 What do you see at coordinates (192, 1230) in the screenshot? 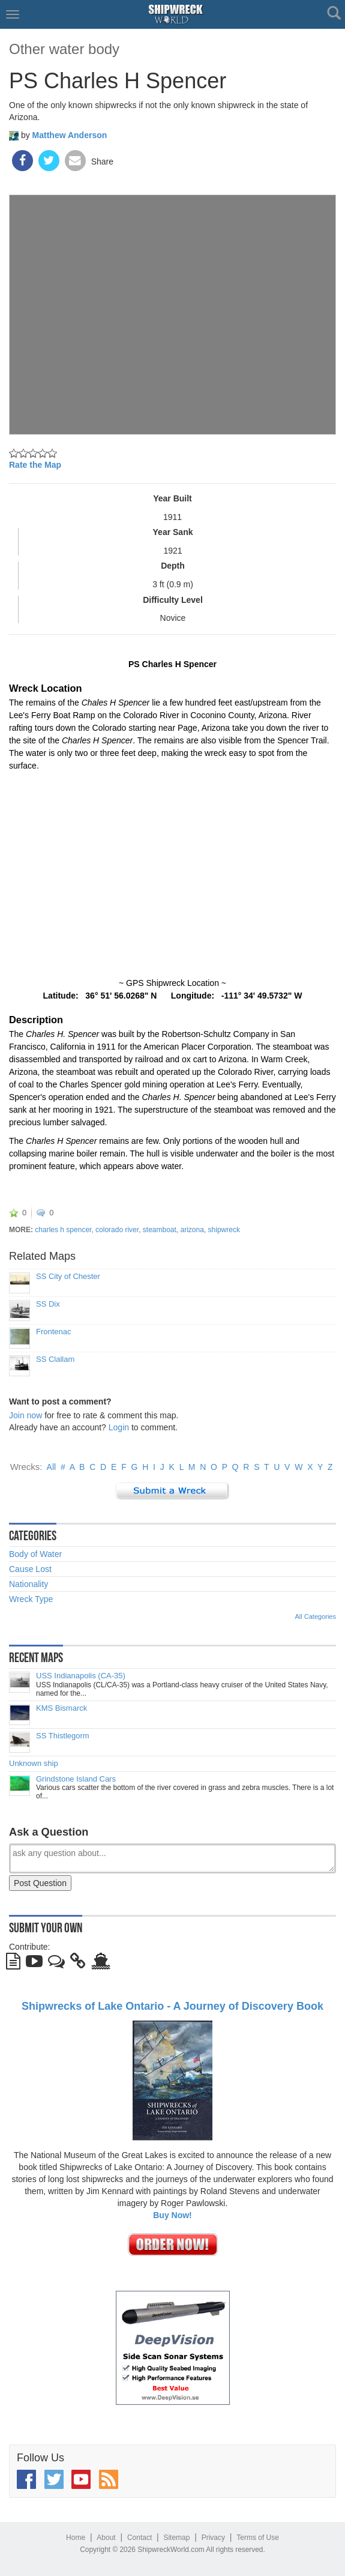
I see `arizona` at bounding box center [192, 1230].